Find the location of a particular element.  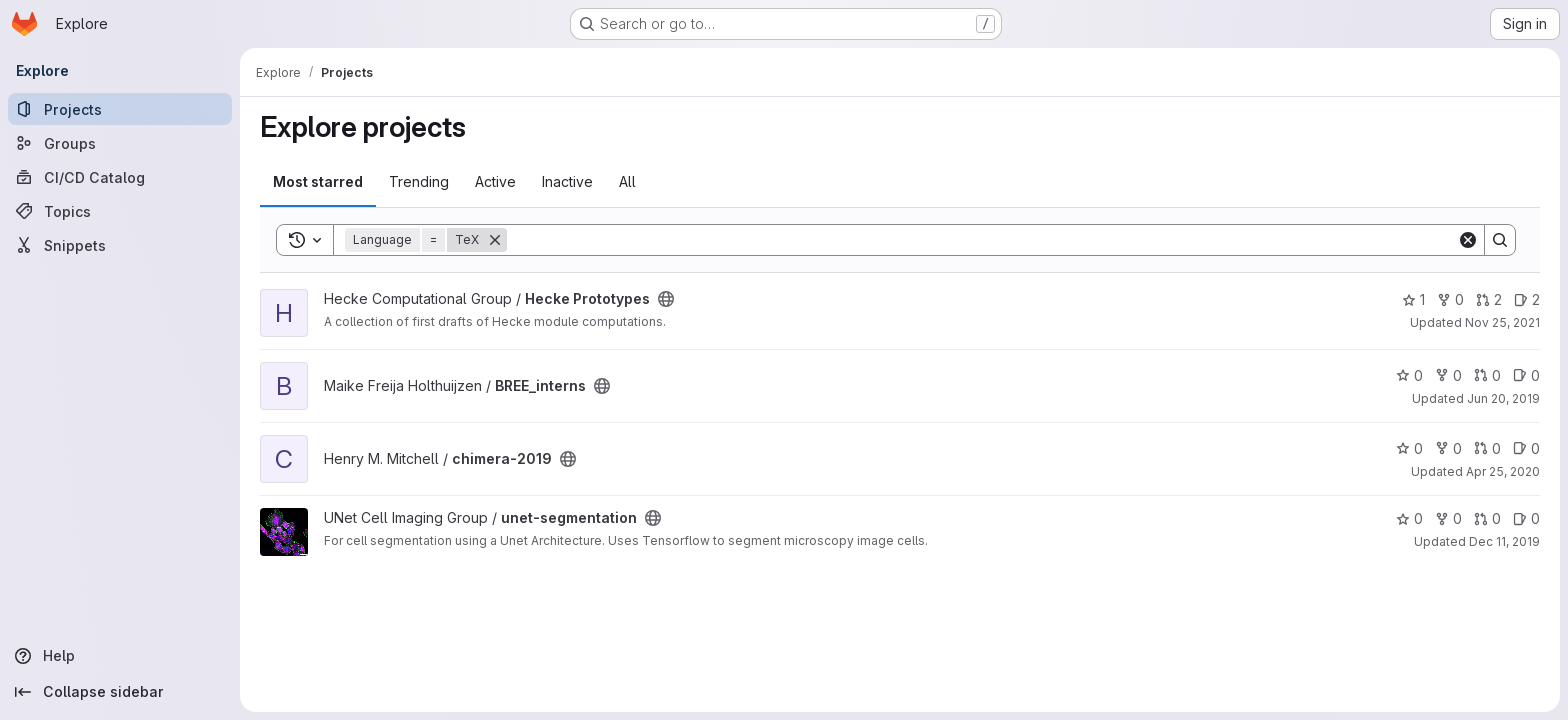

[Remove] is located at coordinates (495, 240).